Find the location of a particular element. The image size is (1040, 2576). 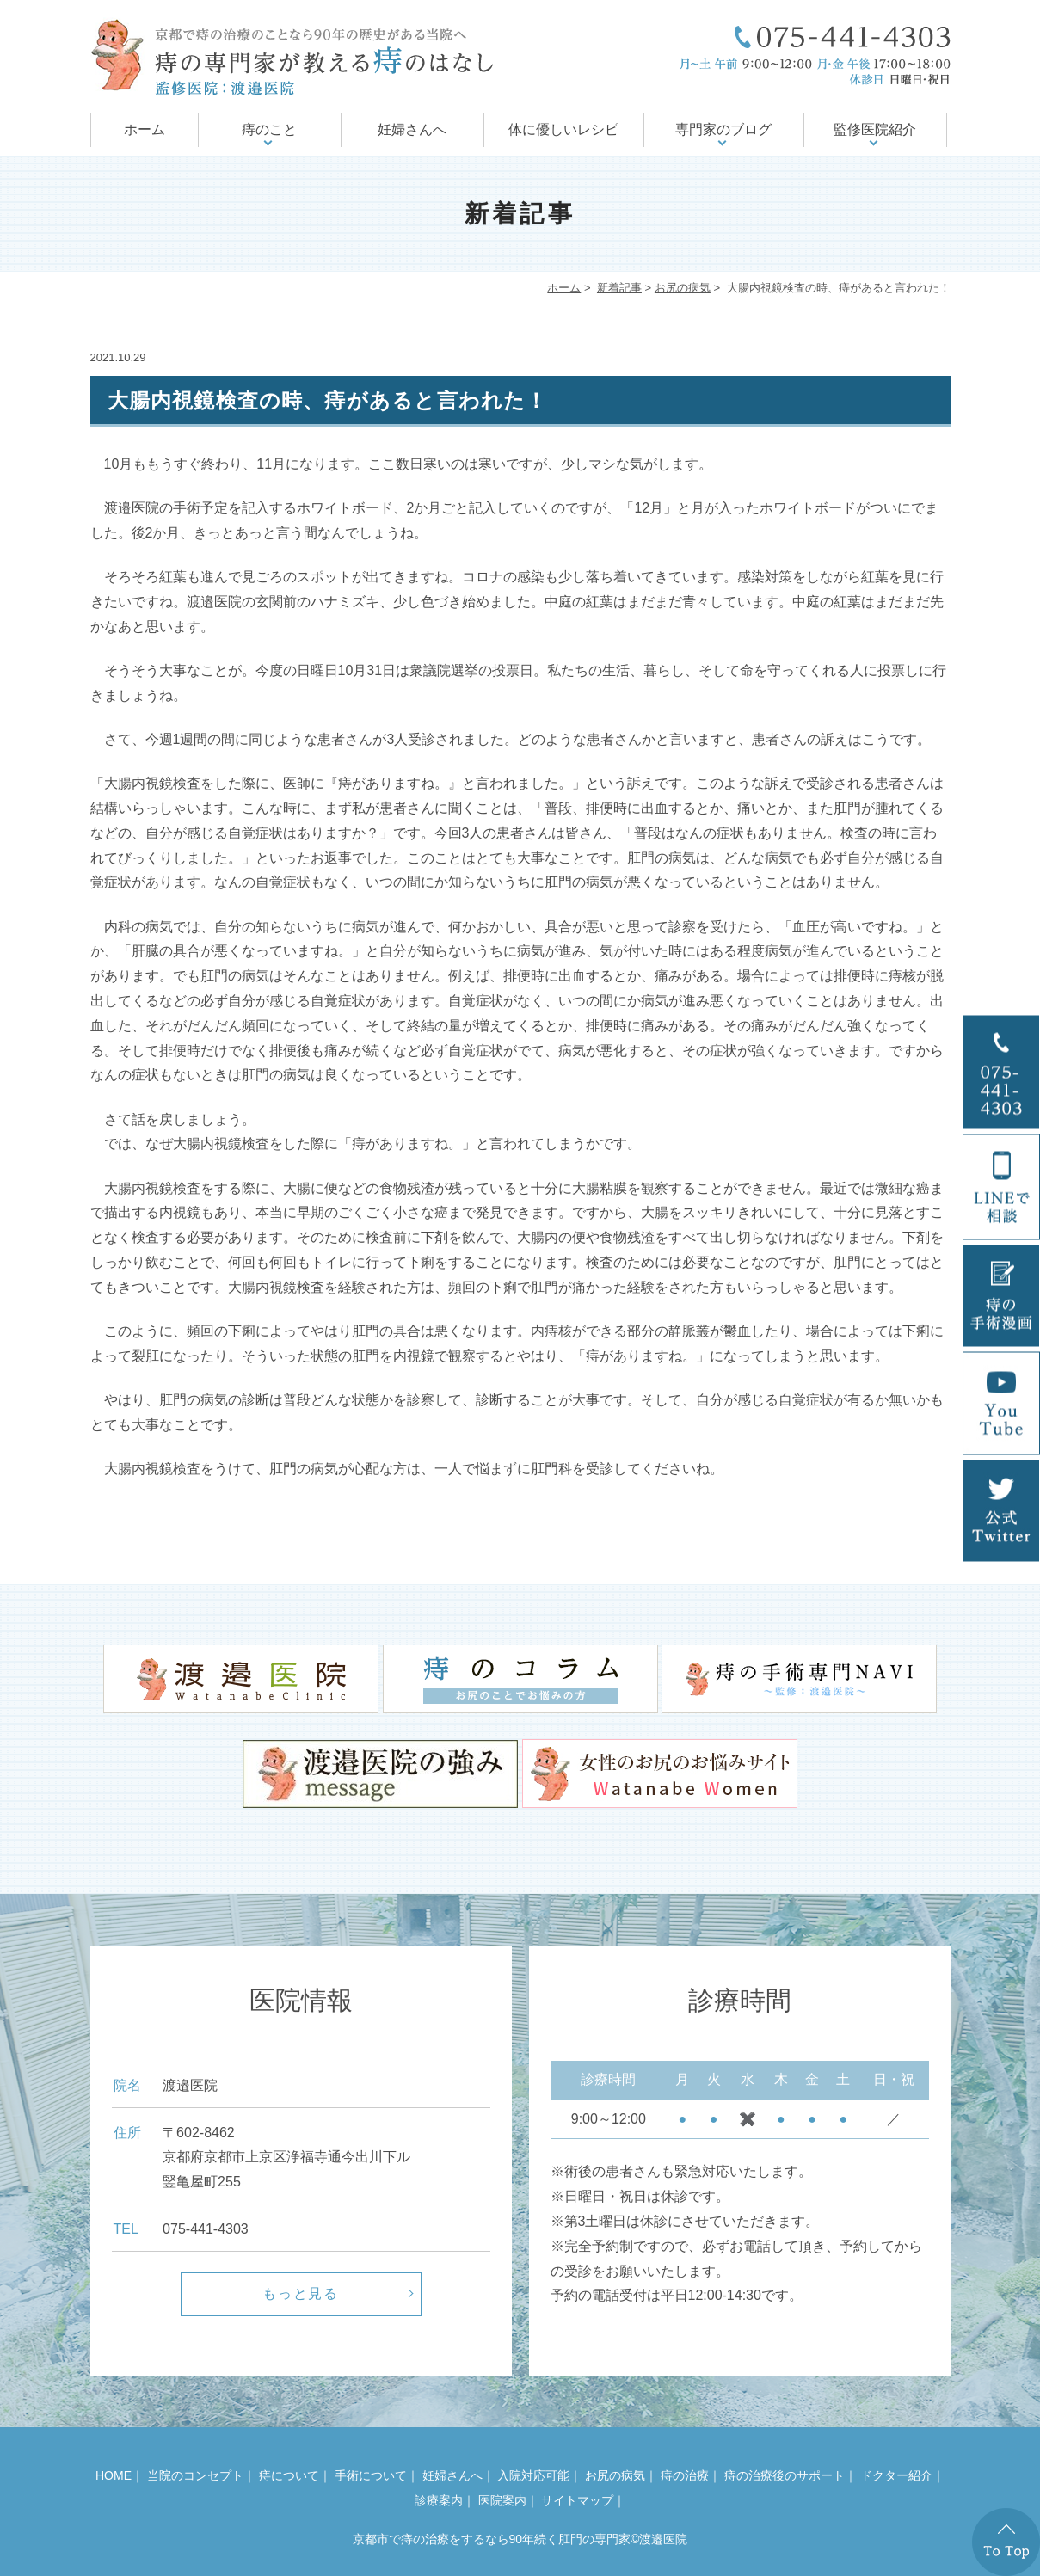

診療案内 is located at coordinates (439, 2500).